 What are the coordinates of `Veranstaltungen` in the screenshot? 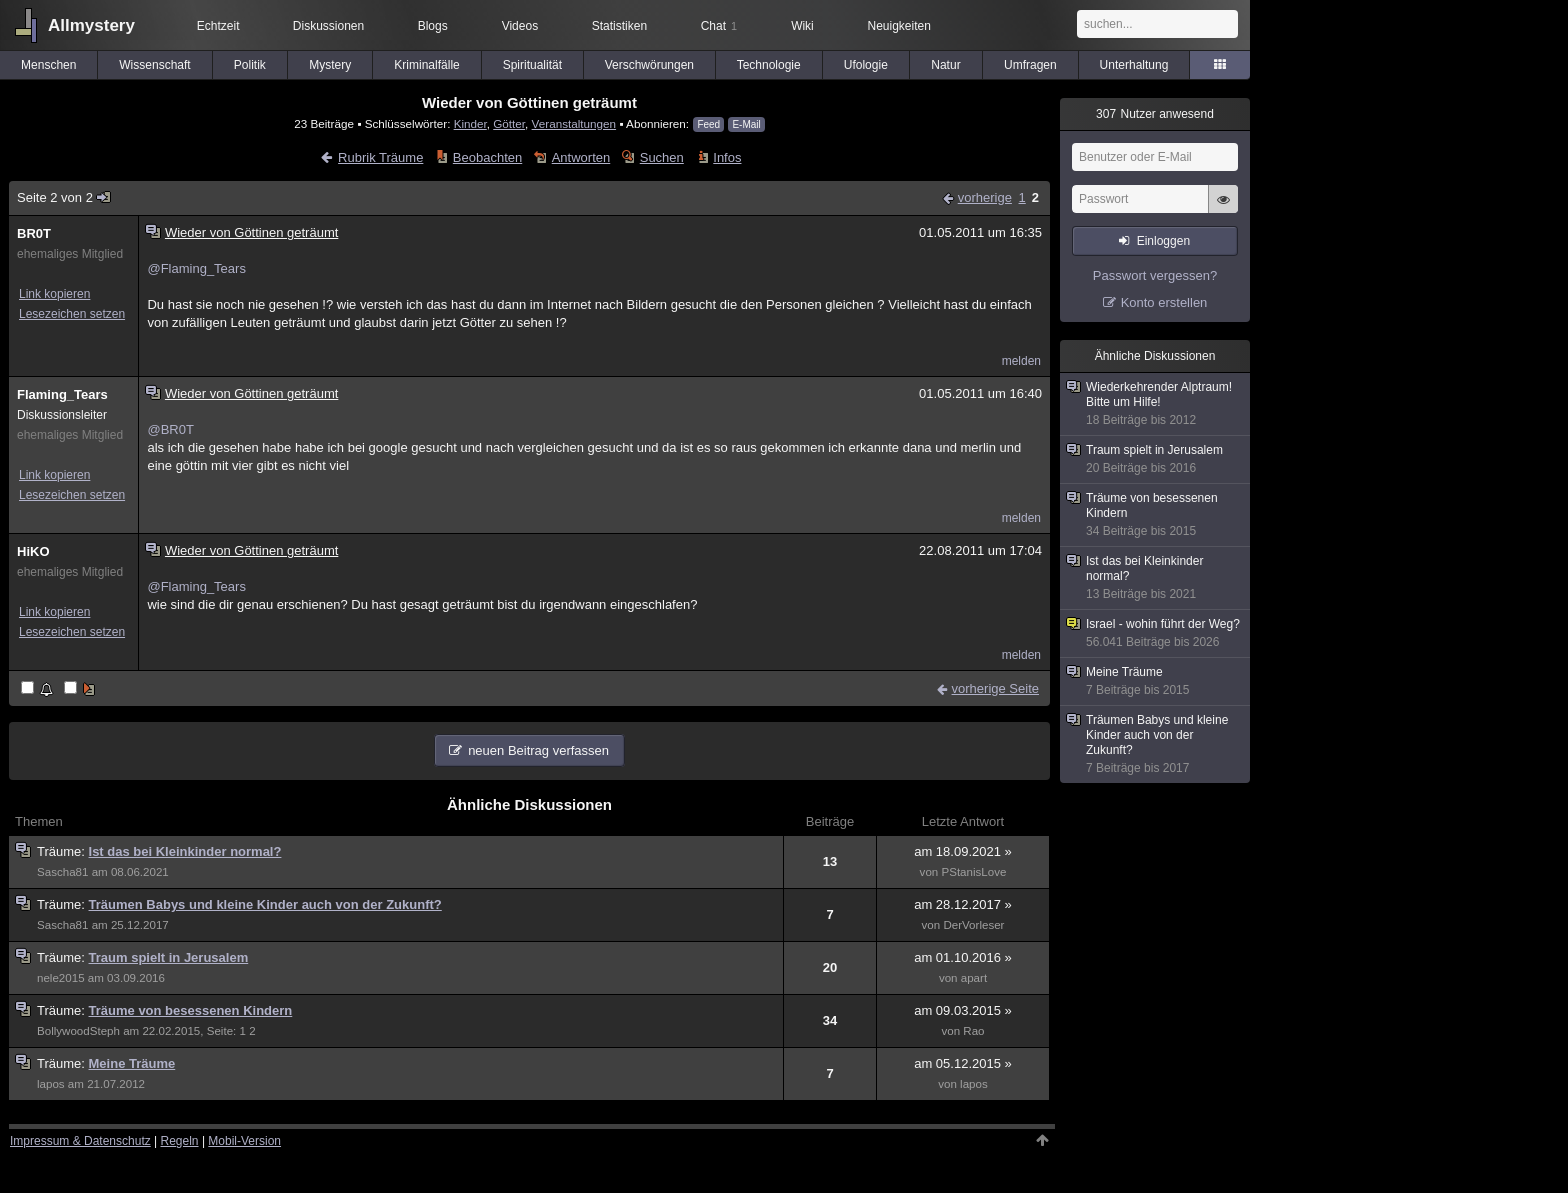 It's located at (574, 123).